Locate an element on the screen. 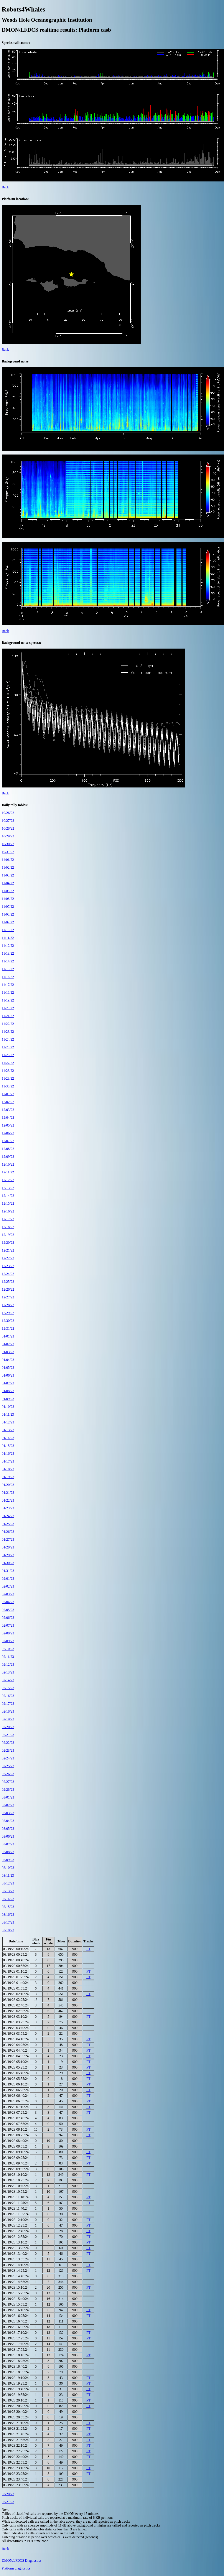 The image size is (224, 2576). 11/09/22 is located at coordinates (8, 922).